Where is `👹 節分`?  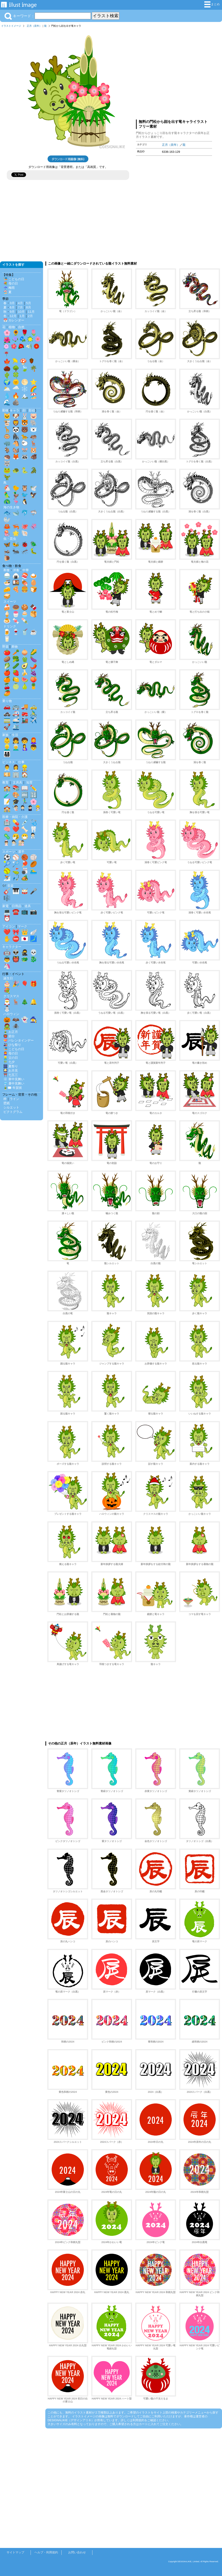 👹 節分 is located at coordinates (9, 1036).